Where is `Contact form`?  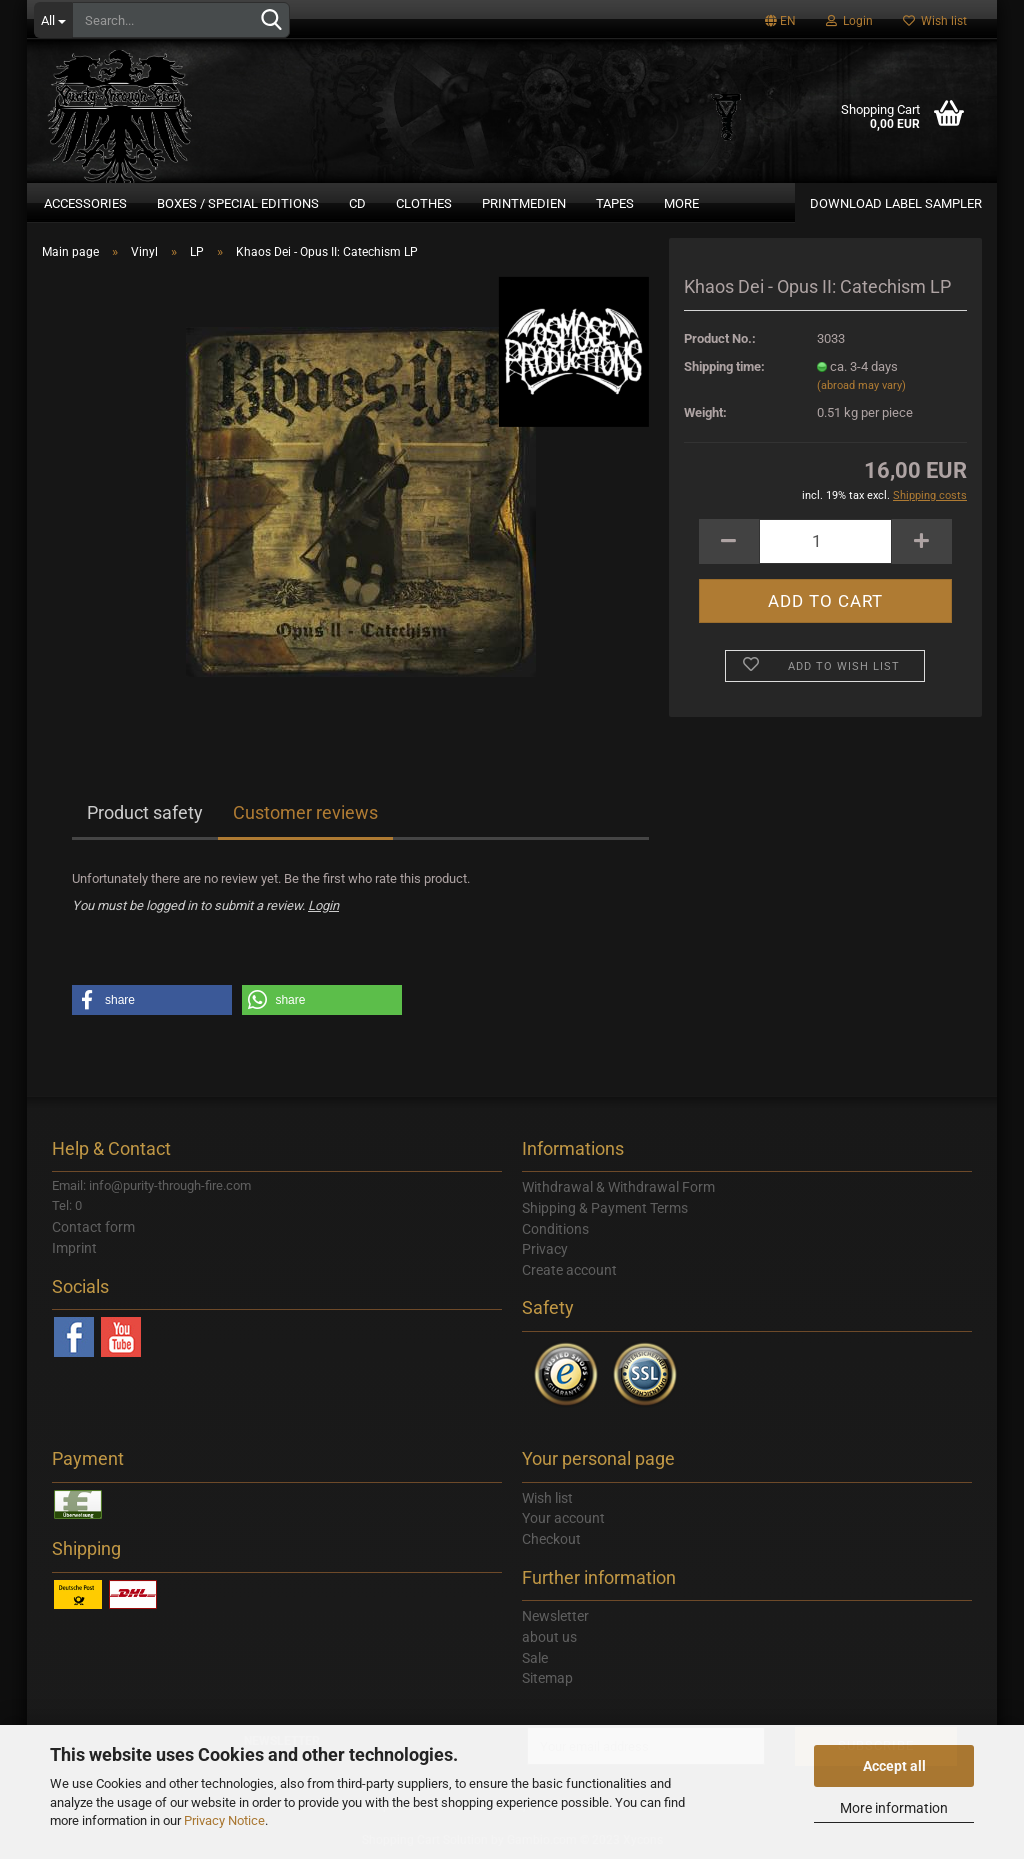
Contact form is located at coordinates (93, 1227).